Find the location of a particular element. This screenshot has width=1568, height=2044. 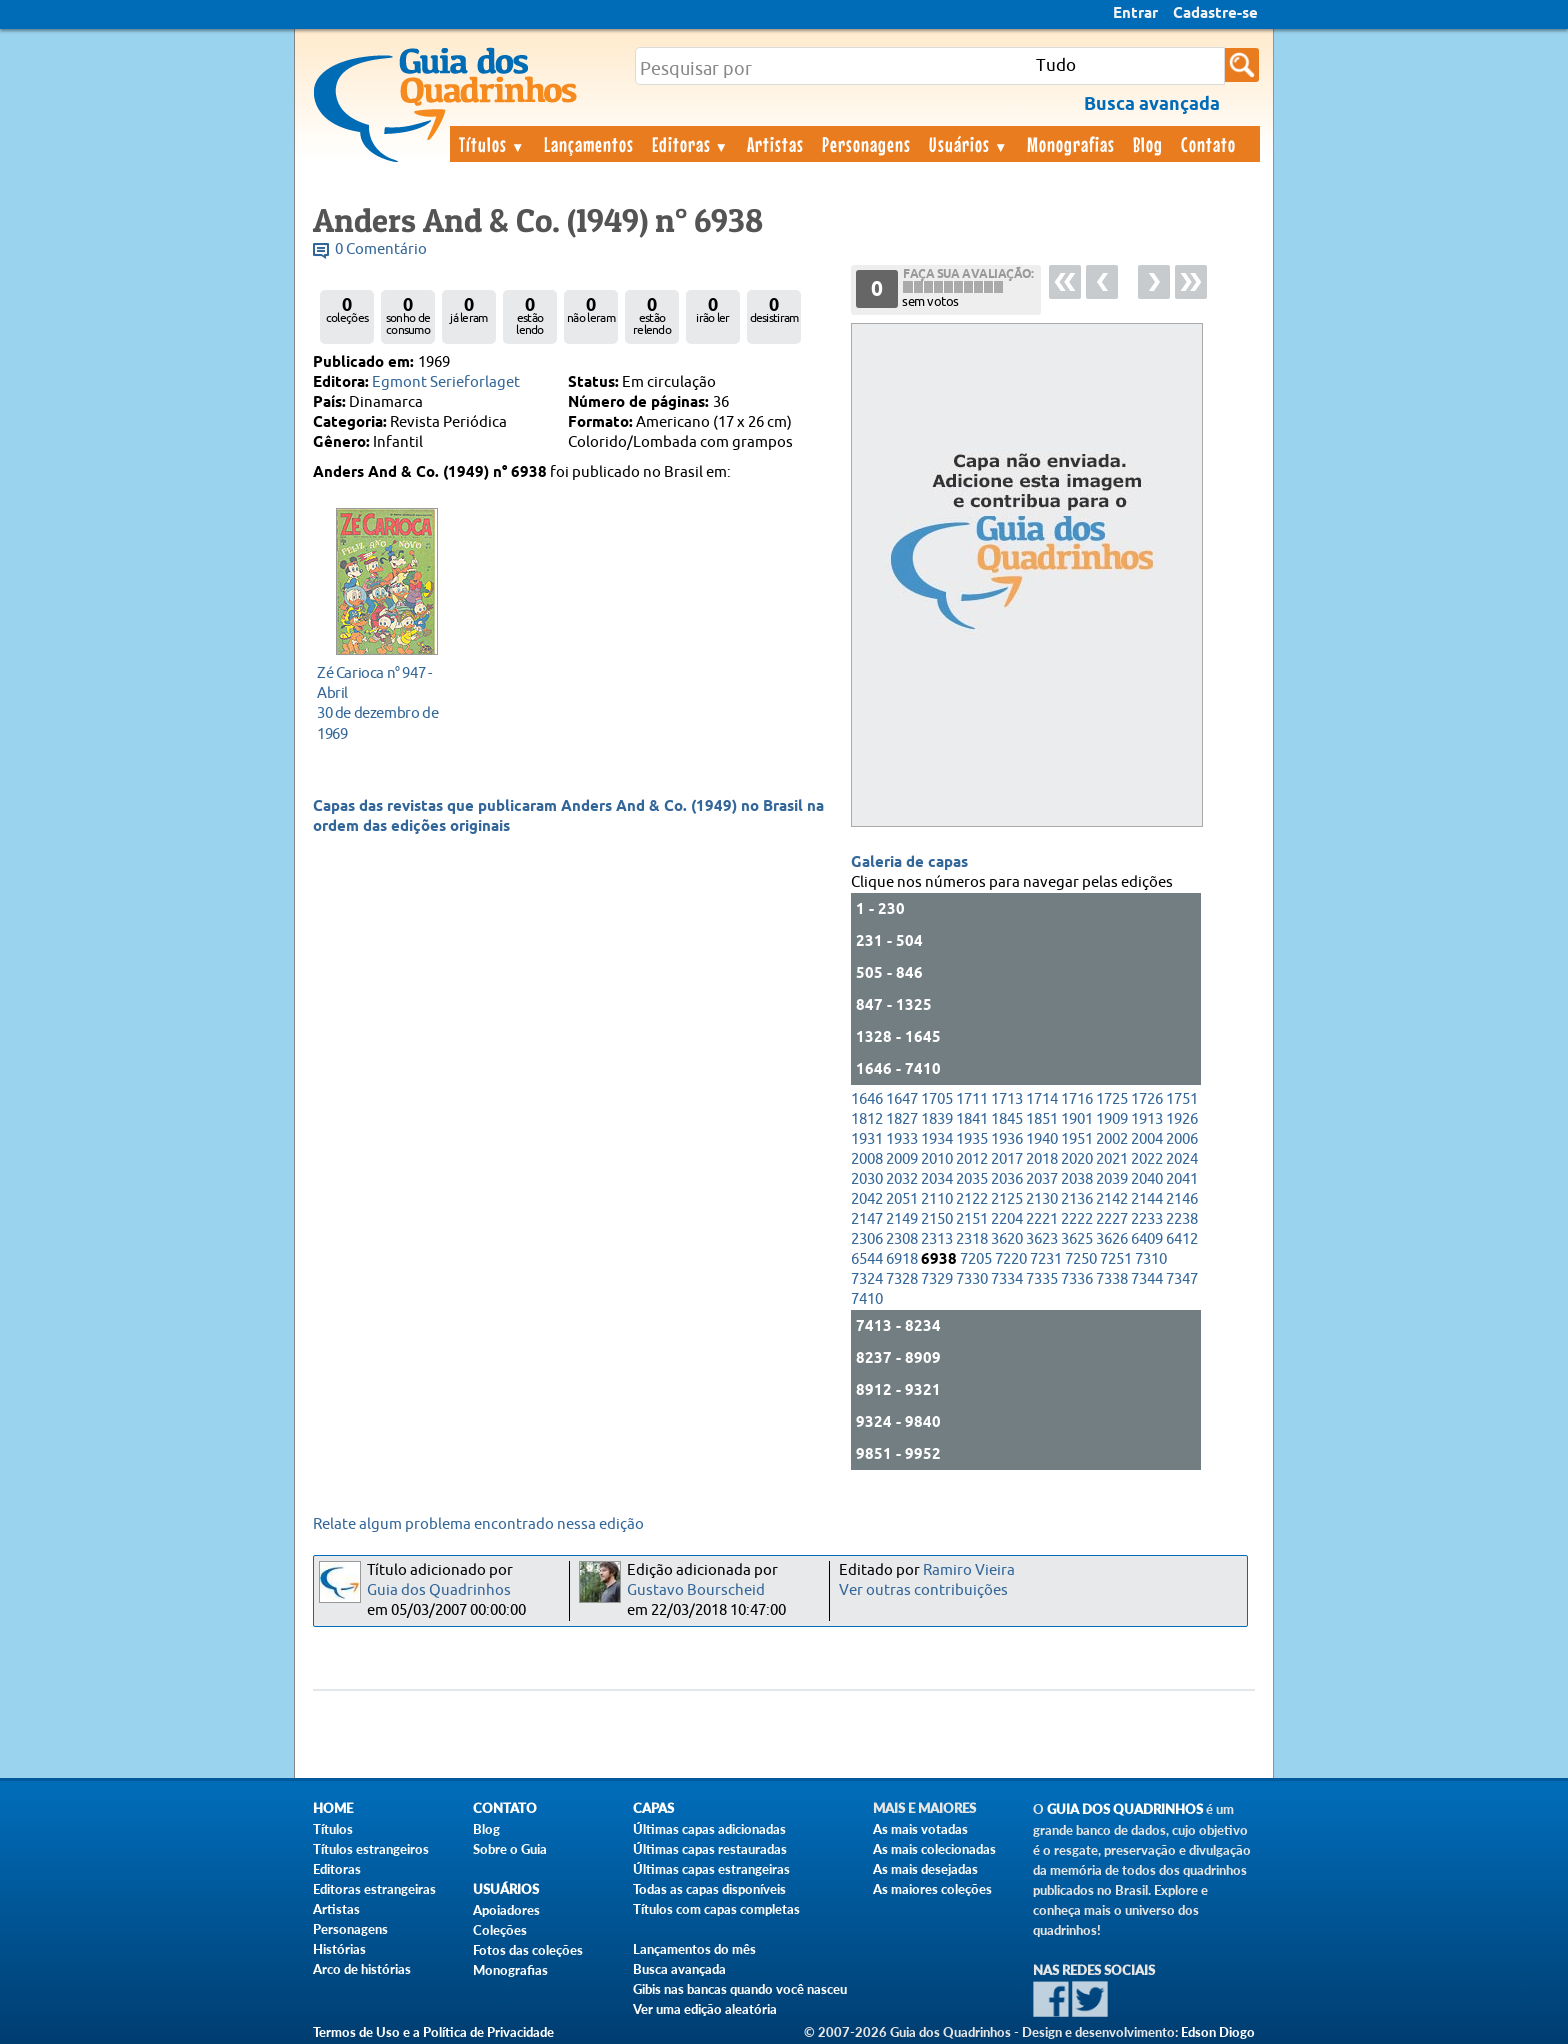

1725 is located at coordinates (1112, 1099).